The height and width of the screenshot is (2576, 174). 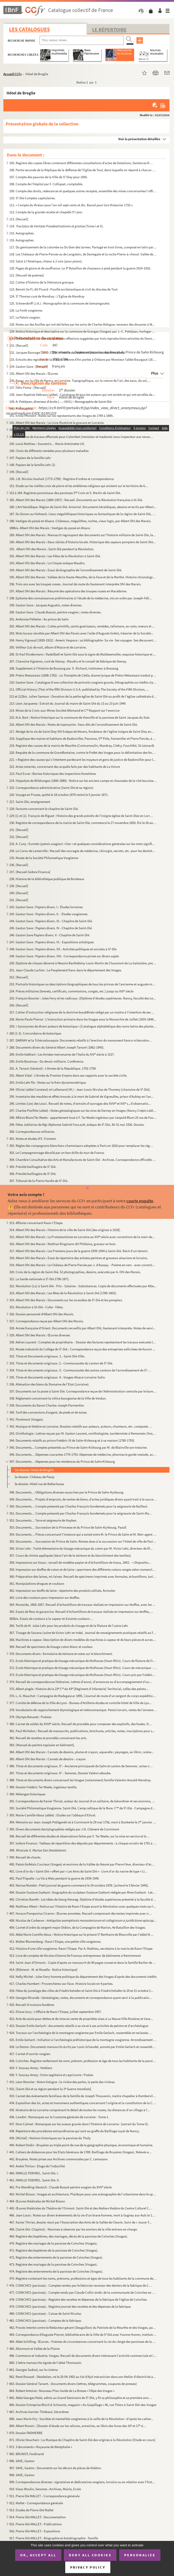 I want to click on 342. Musique et théâtre en Lorraine. Dossiers relatifs aux auteurs, acteurs, chanteurs, etc. composés par..., so click(x=81, y=1426).